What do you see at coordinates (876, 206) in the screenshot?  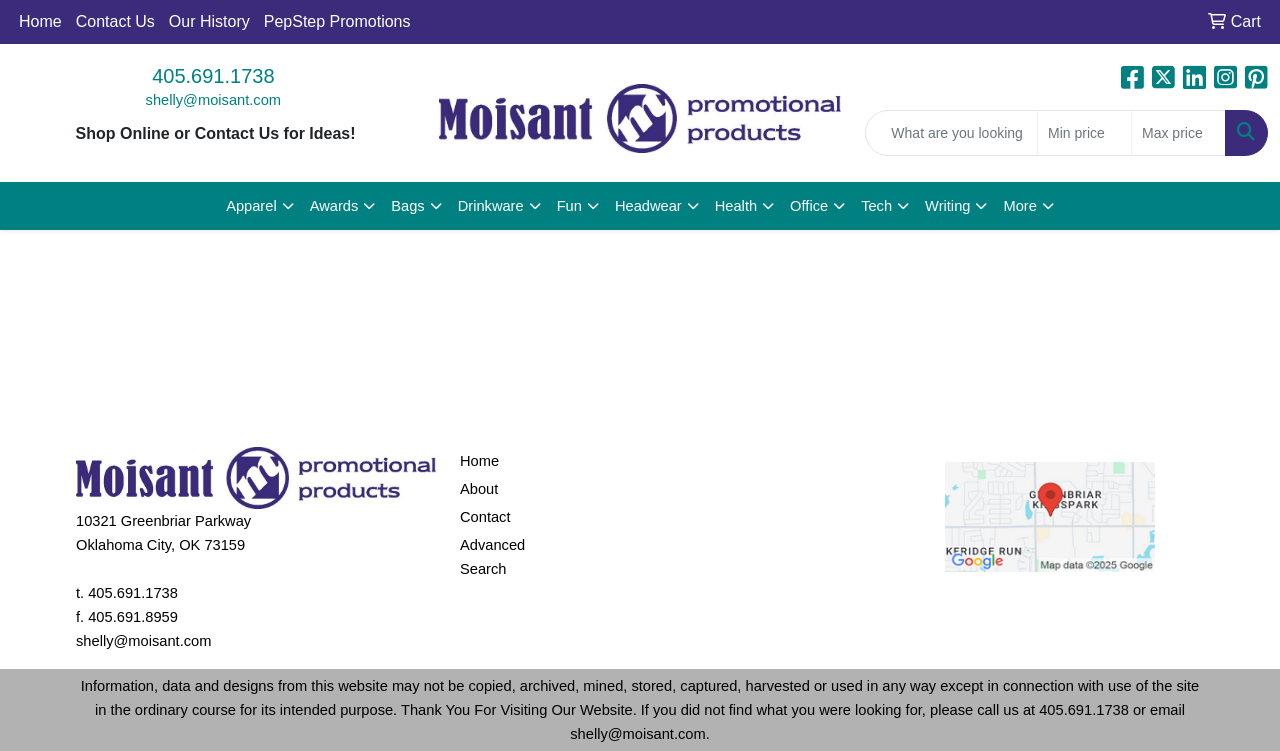 I see `Tech [button]` at bounding box center [876, 206].